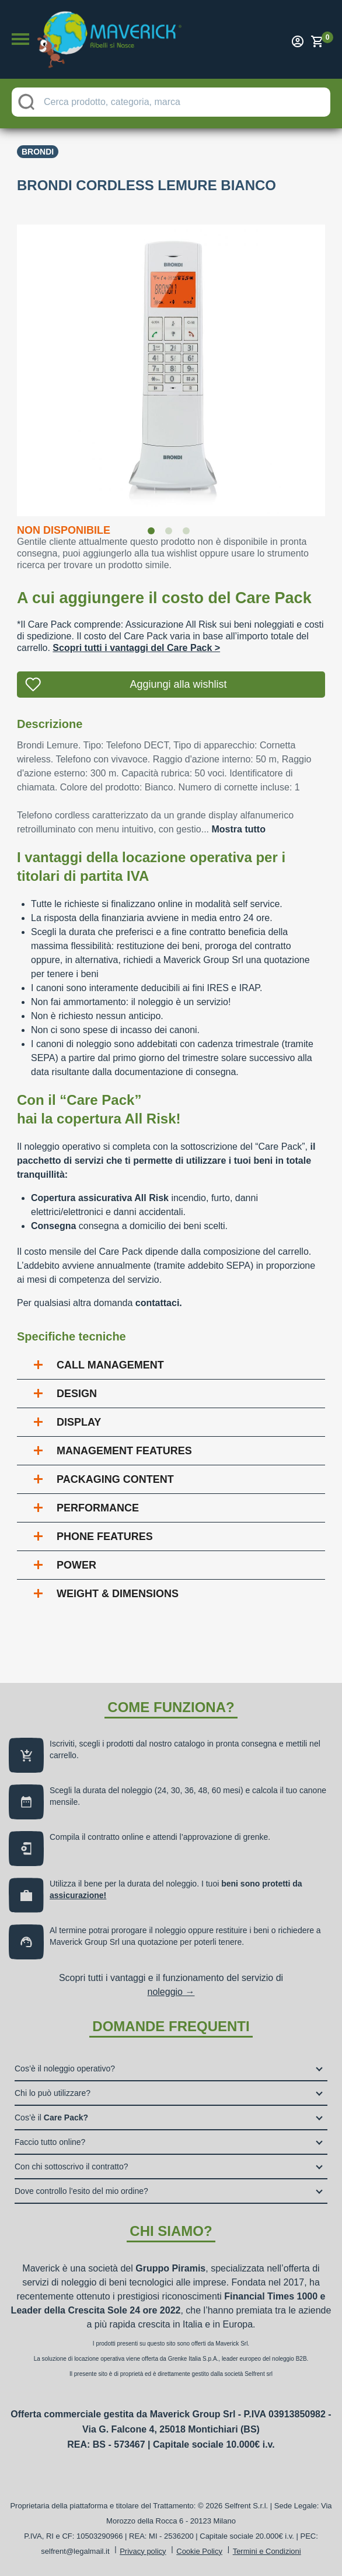  I want to click on Cookie Policy, so click(199, 2551).